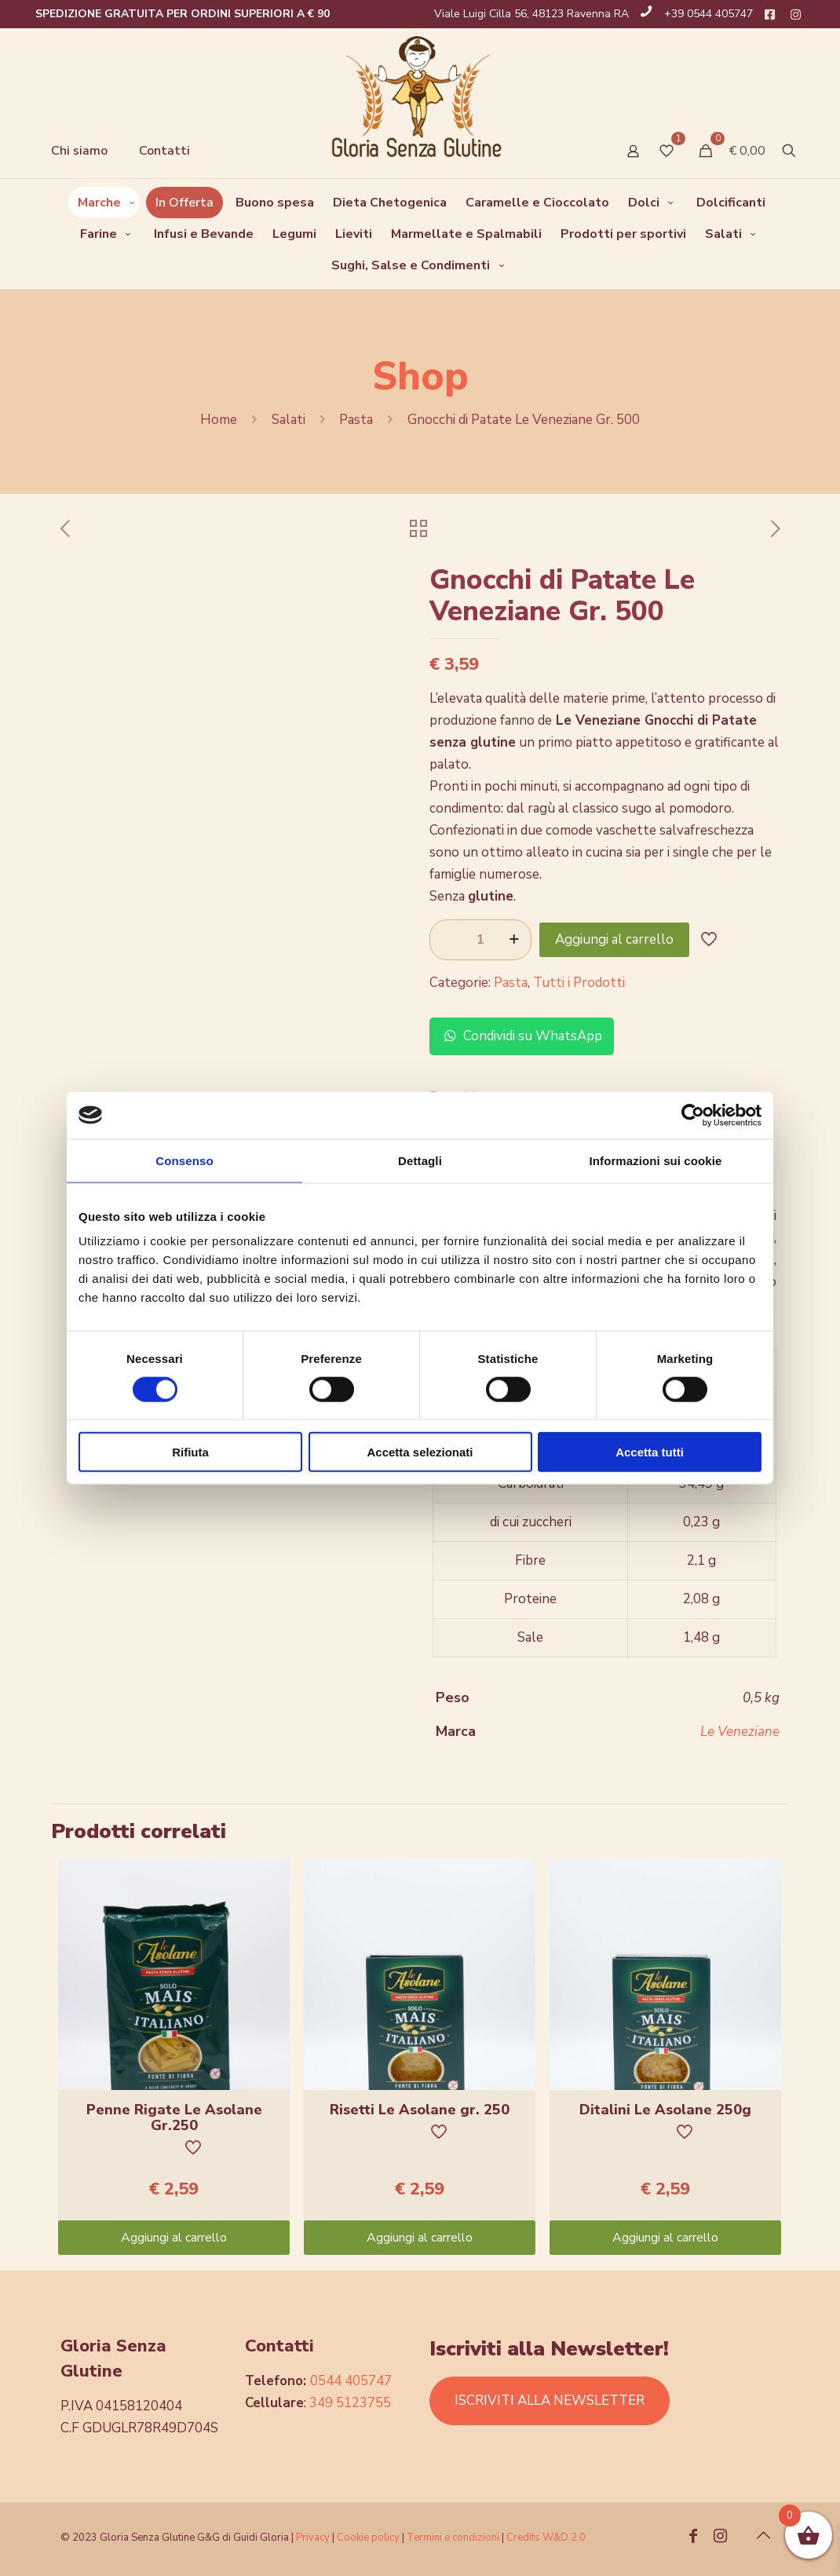 Image resolution: width=840 pixels, height=2576 pixels. I want to click on Tutti i Prodotti, so click(579, 983).